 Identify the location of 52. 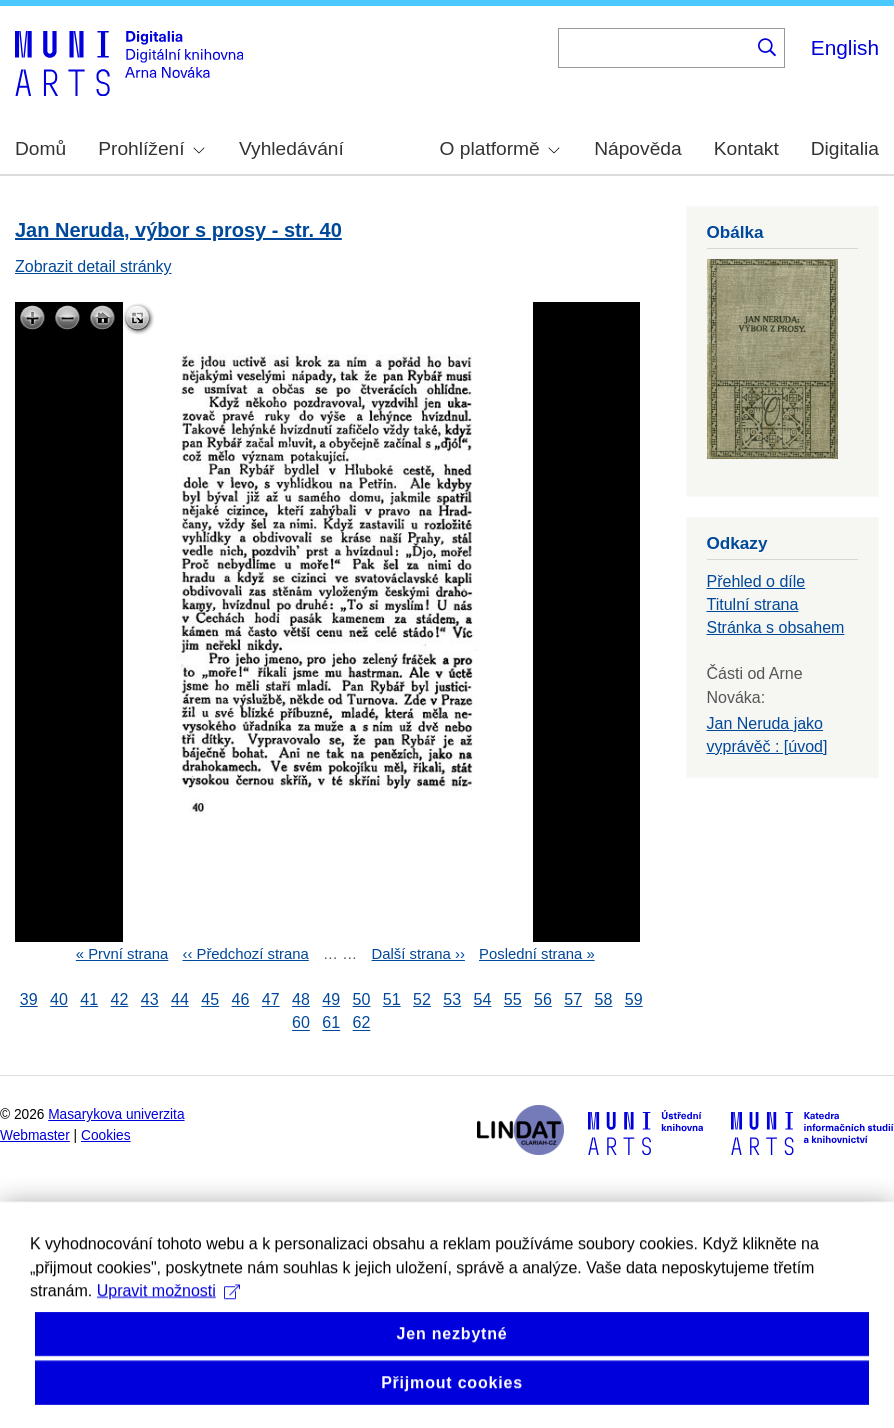
(422, 999).